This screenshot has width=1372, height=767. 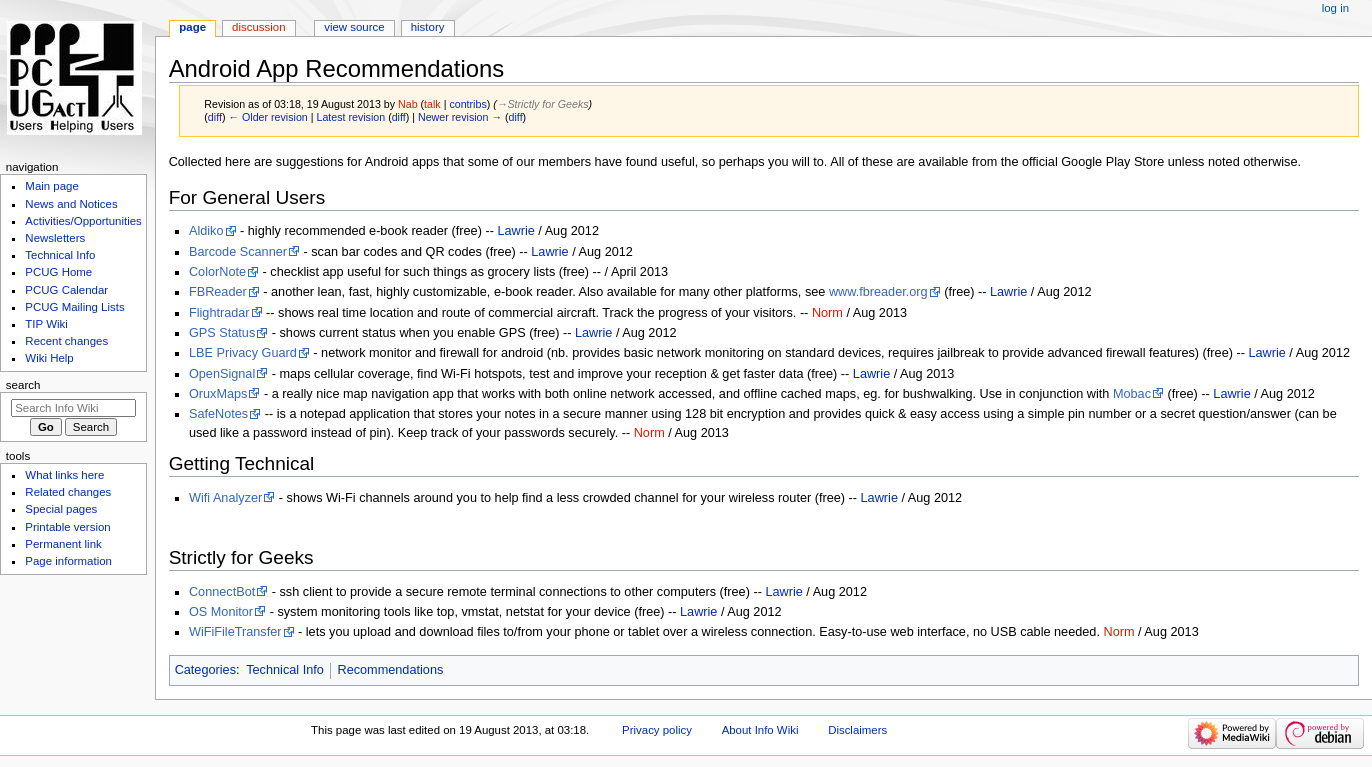 What do you see at coordinates (391, 670) in the screenshot?
I see `Recommendations` at bounding box center [391, 670].